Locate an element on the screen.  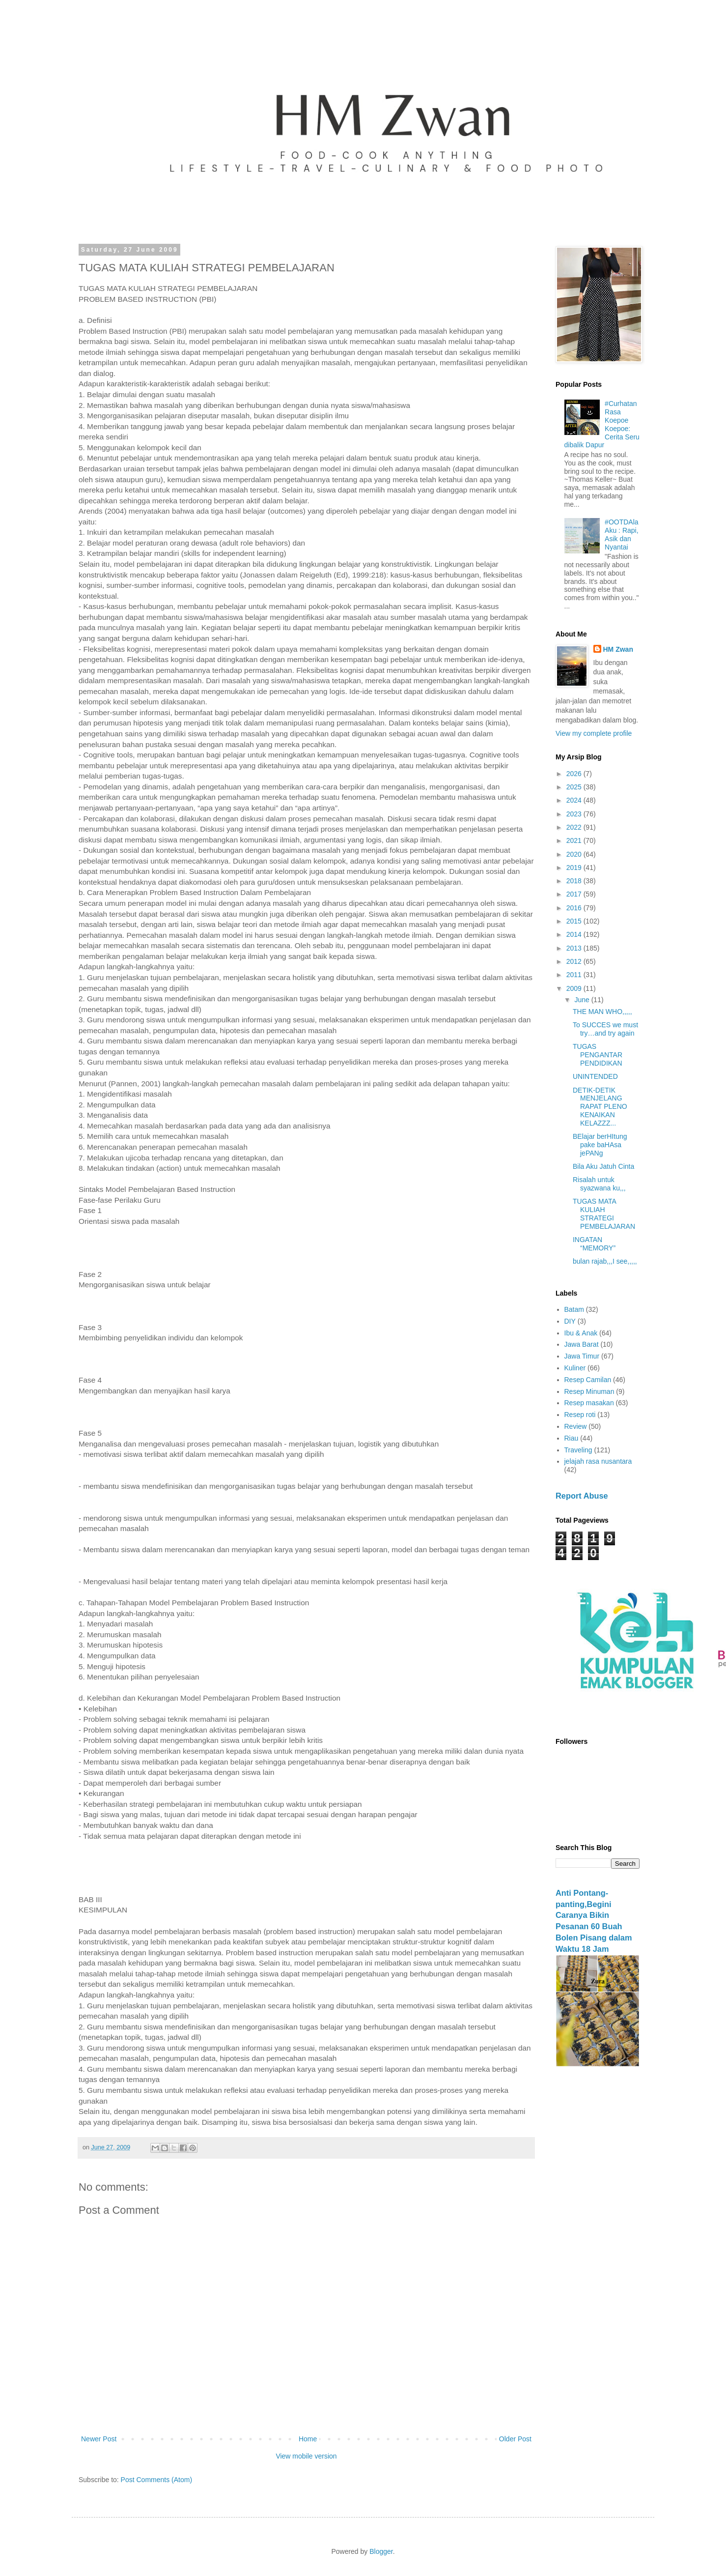
2026 is located at coordinates (575, 774).